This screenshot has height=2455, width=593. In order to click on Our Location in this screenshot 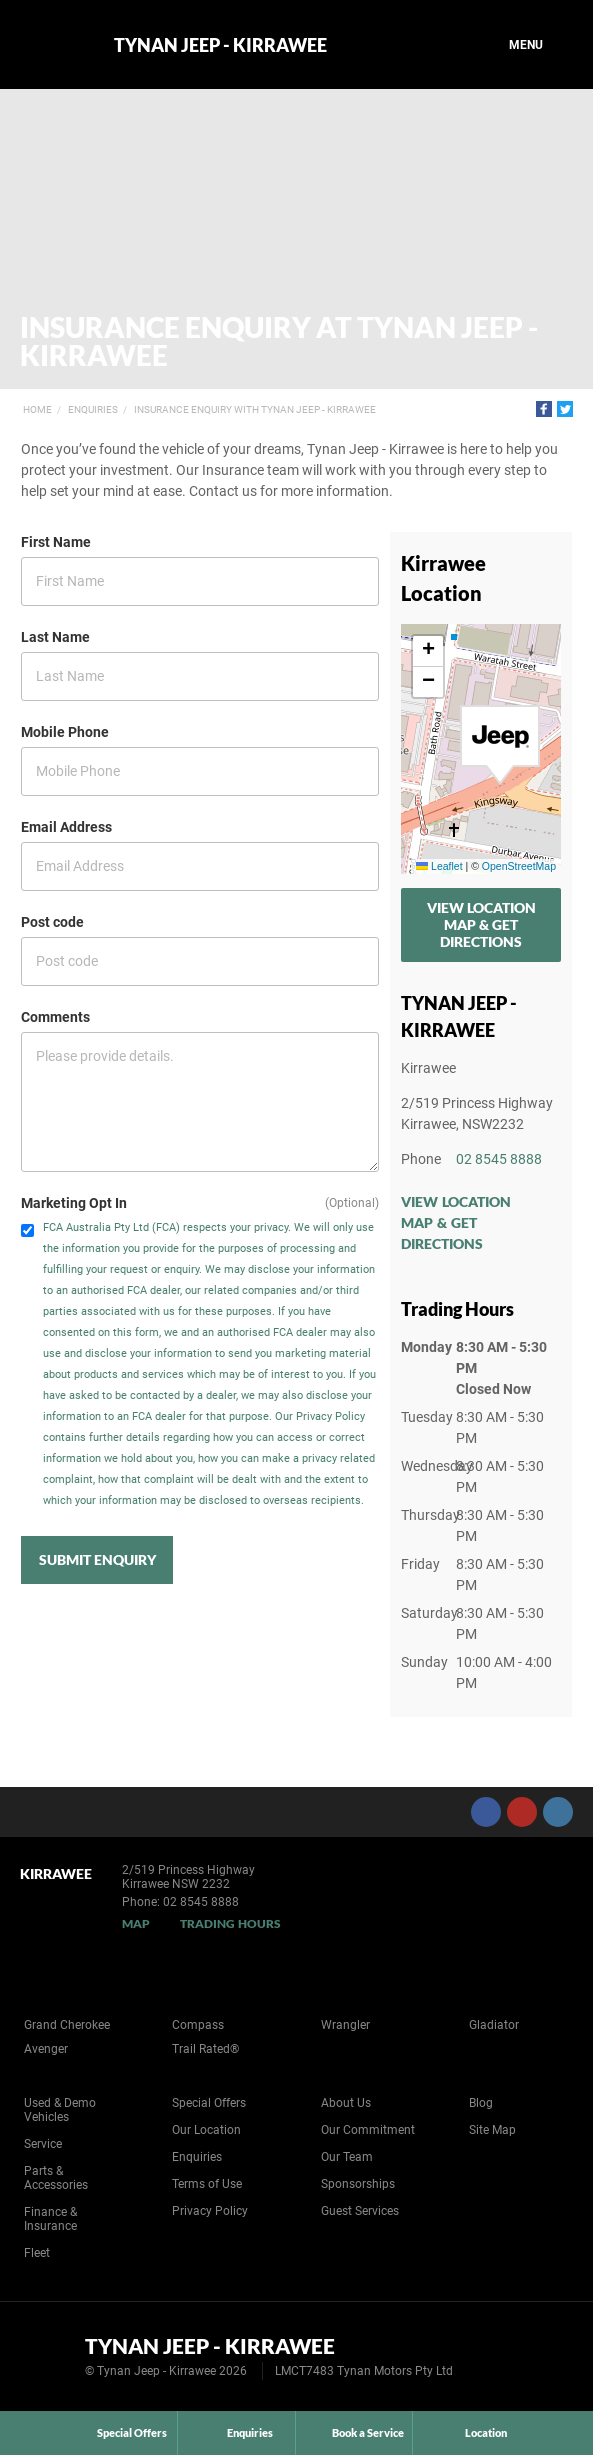, I will do `click(206, 2130)`.